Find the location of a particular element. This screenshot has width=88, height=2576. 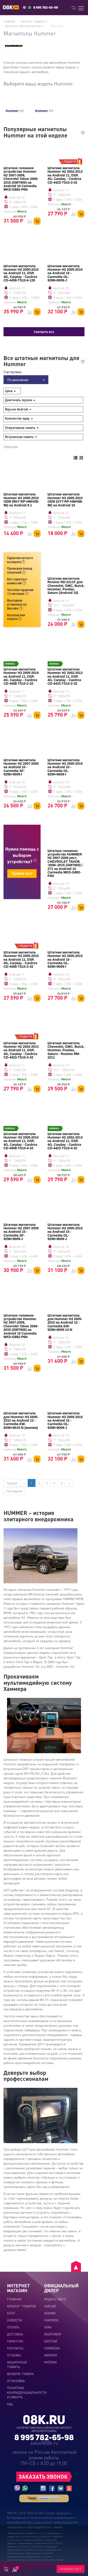

Главная is located at coordinates (9, 21).